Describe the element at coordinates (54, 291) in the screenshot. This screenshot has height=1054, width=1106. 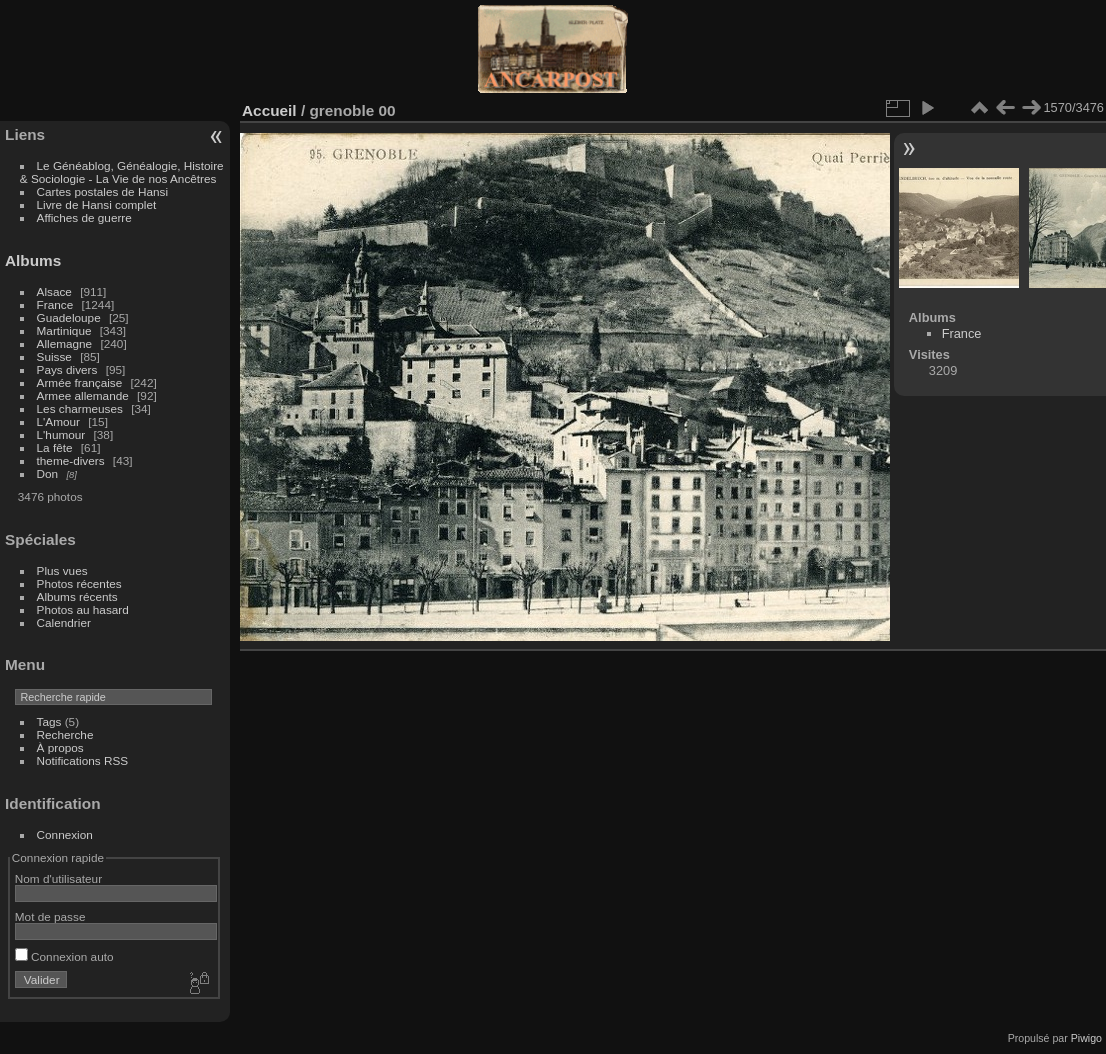
I see `Alsace` at that location.